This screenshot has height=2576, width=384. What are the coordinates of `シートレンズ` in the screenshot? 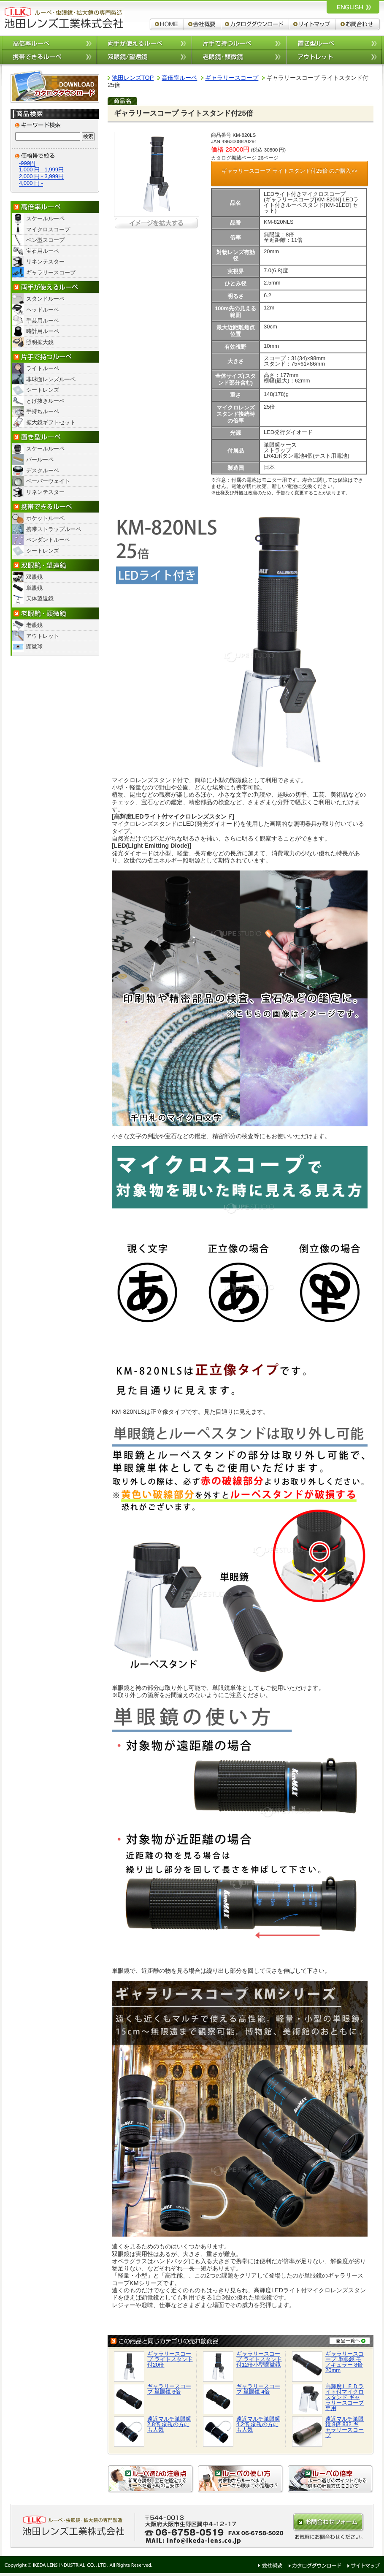 It's located at (42, 390).